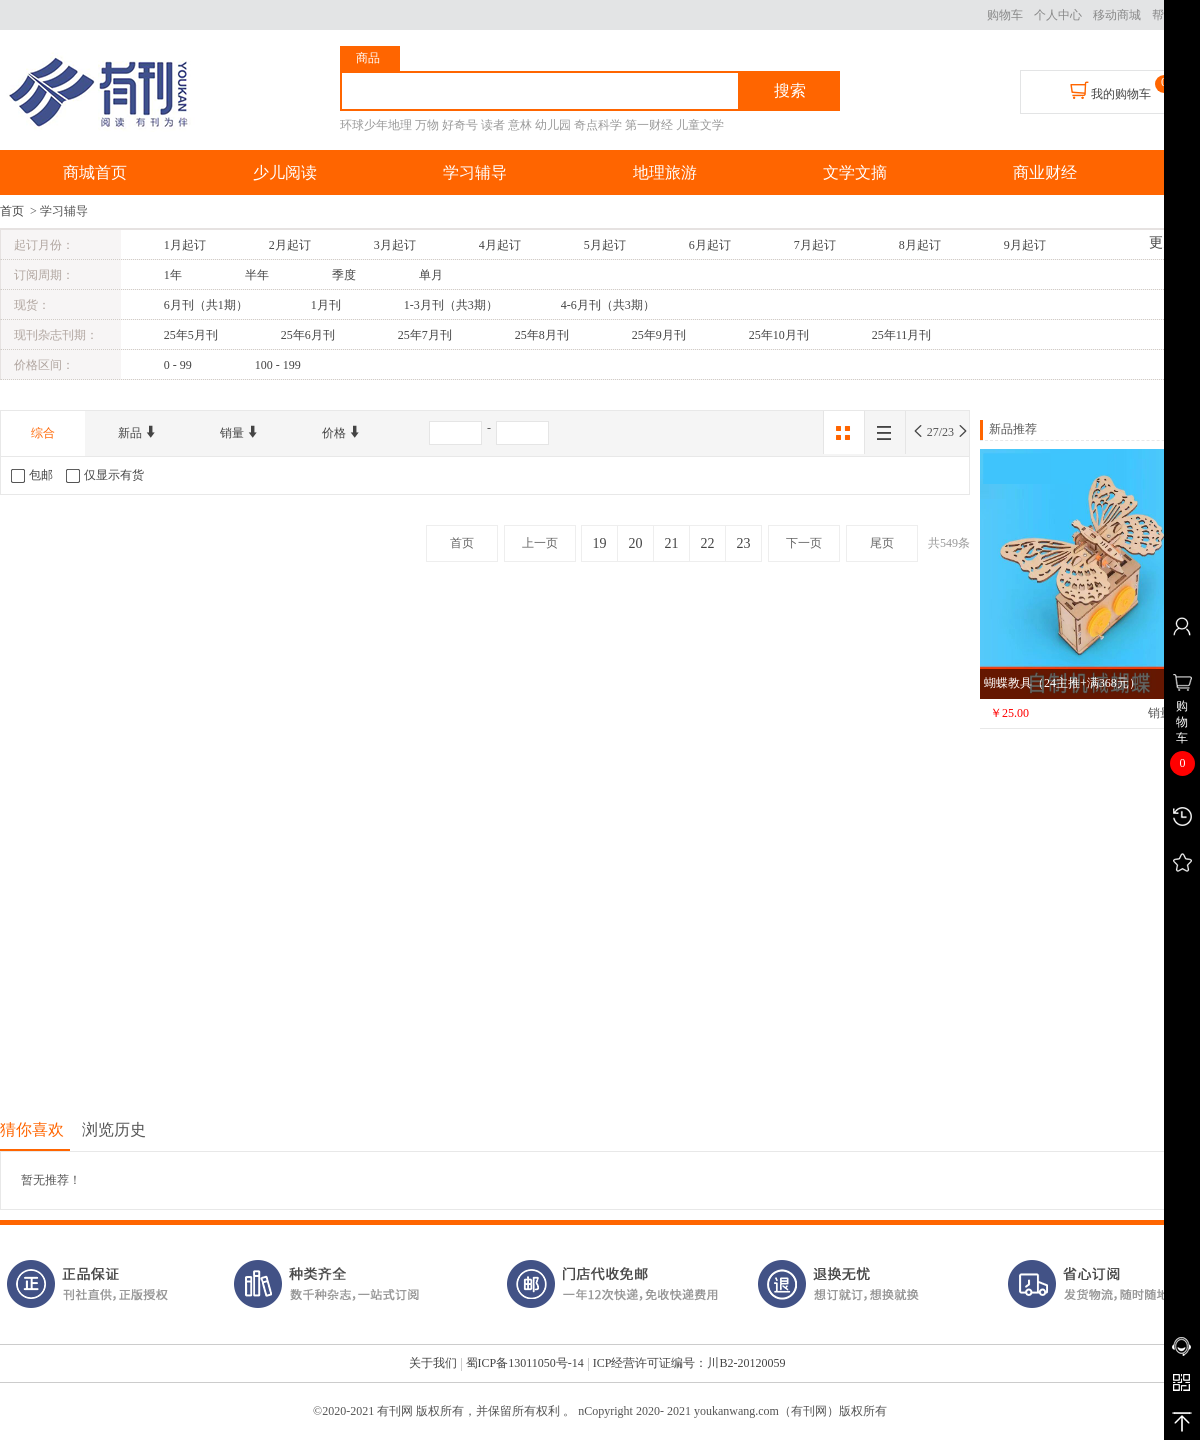 The width and height of the screenshot is (1200, 1440). I want to click on 幼儿园, so click(553, 125).